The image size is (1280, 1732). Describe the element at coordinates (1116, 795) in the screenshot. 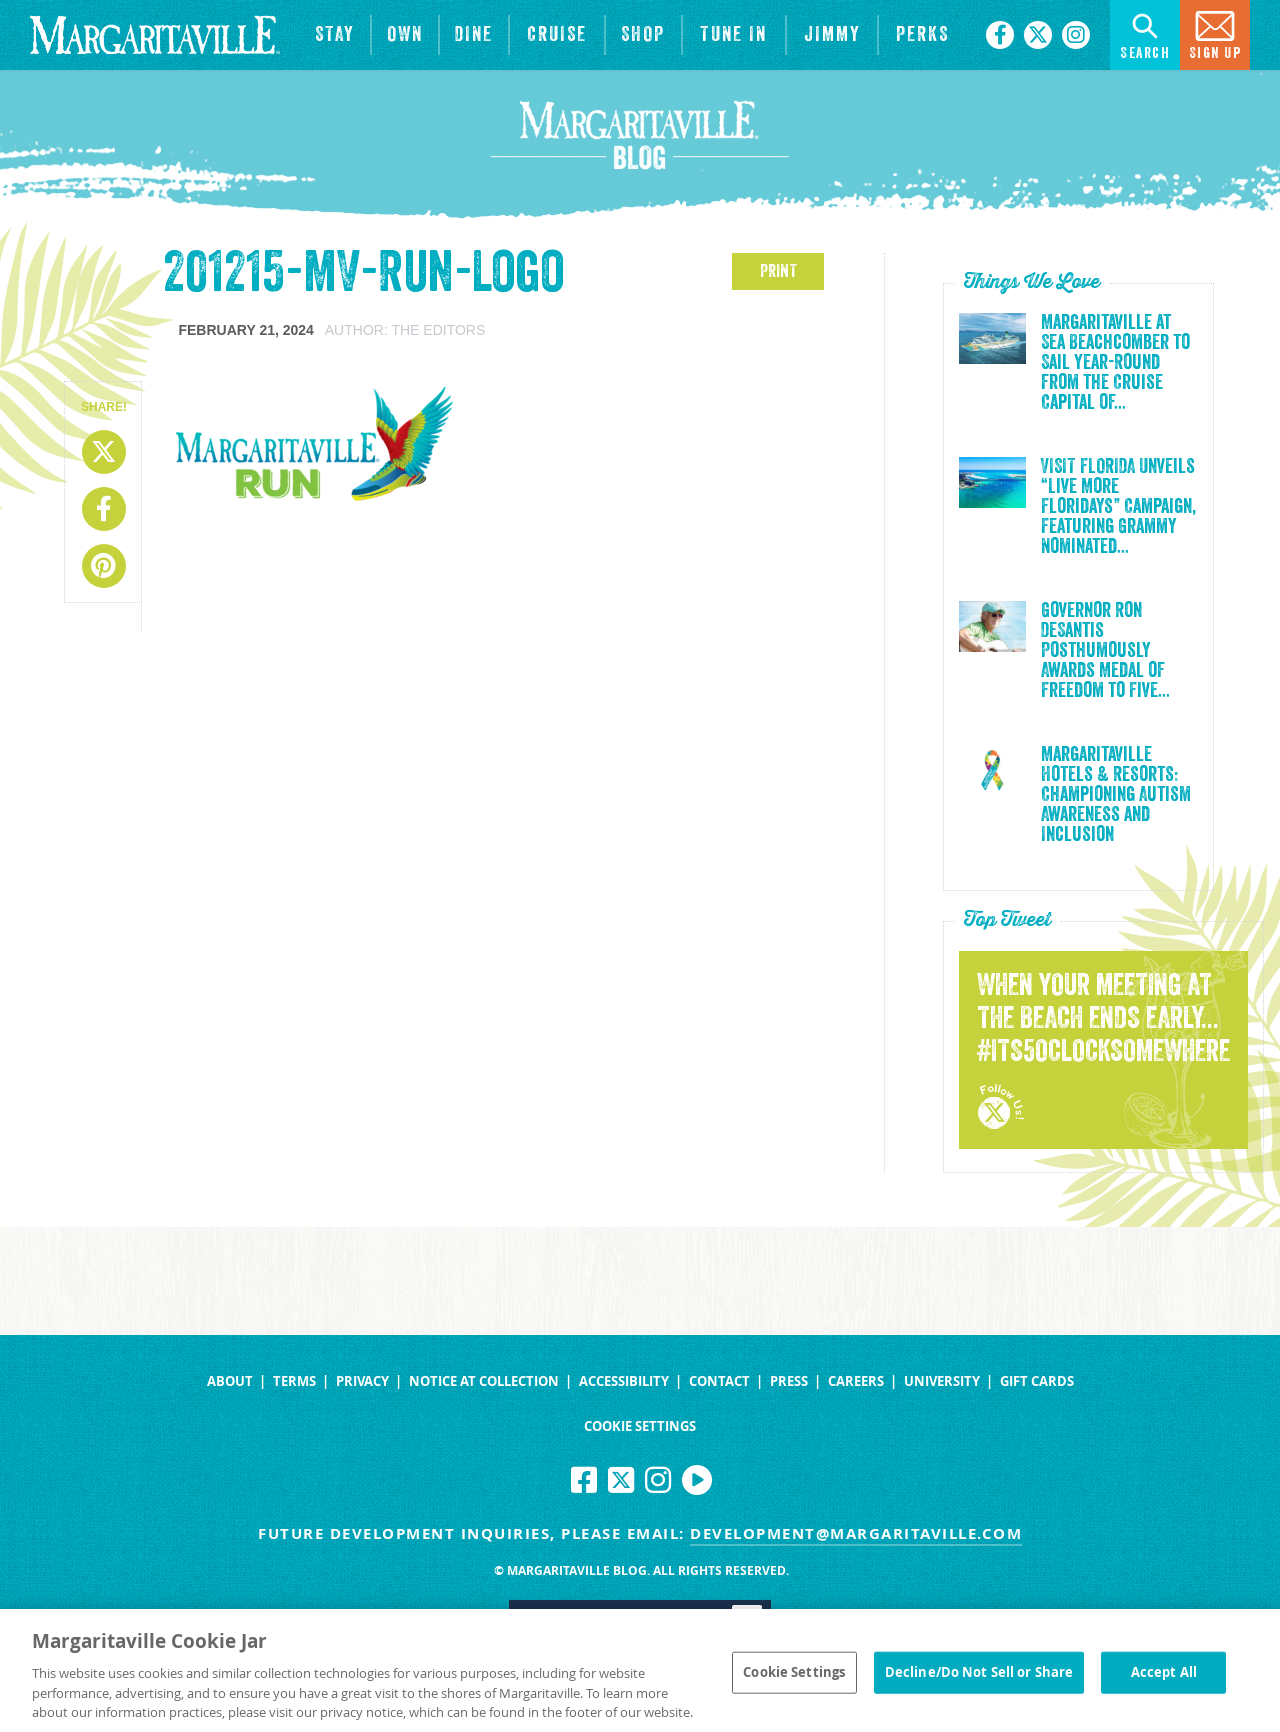

I see `Margaritaville Hotels & Resorts: Championing Autism Awareness and Inclusion` at that location.